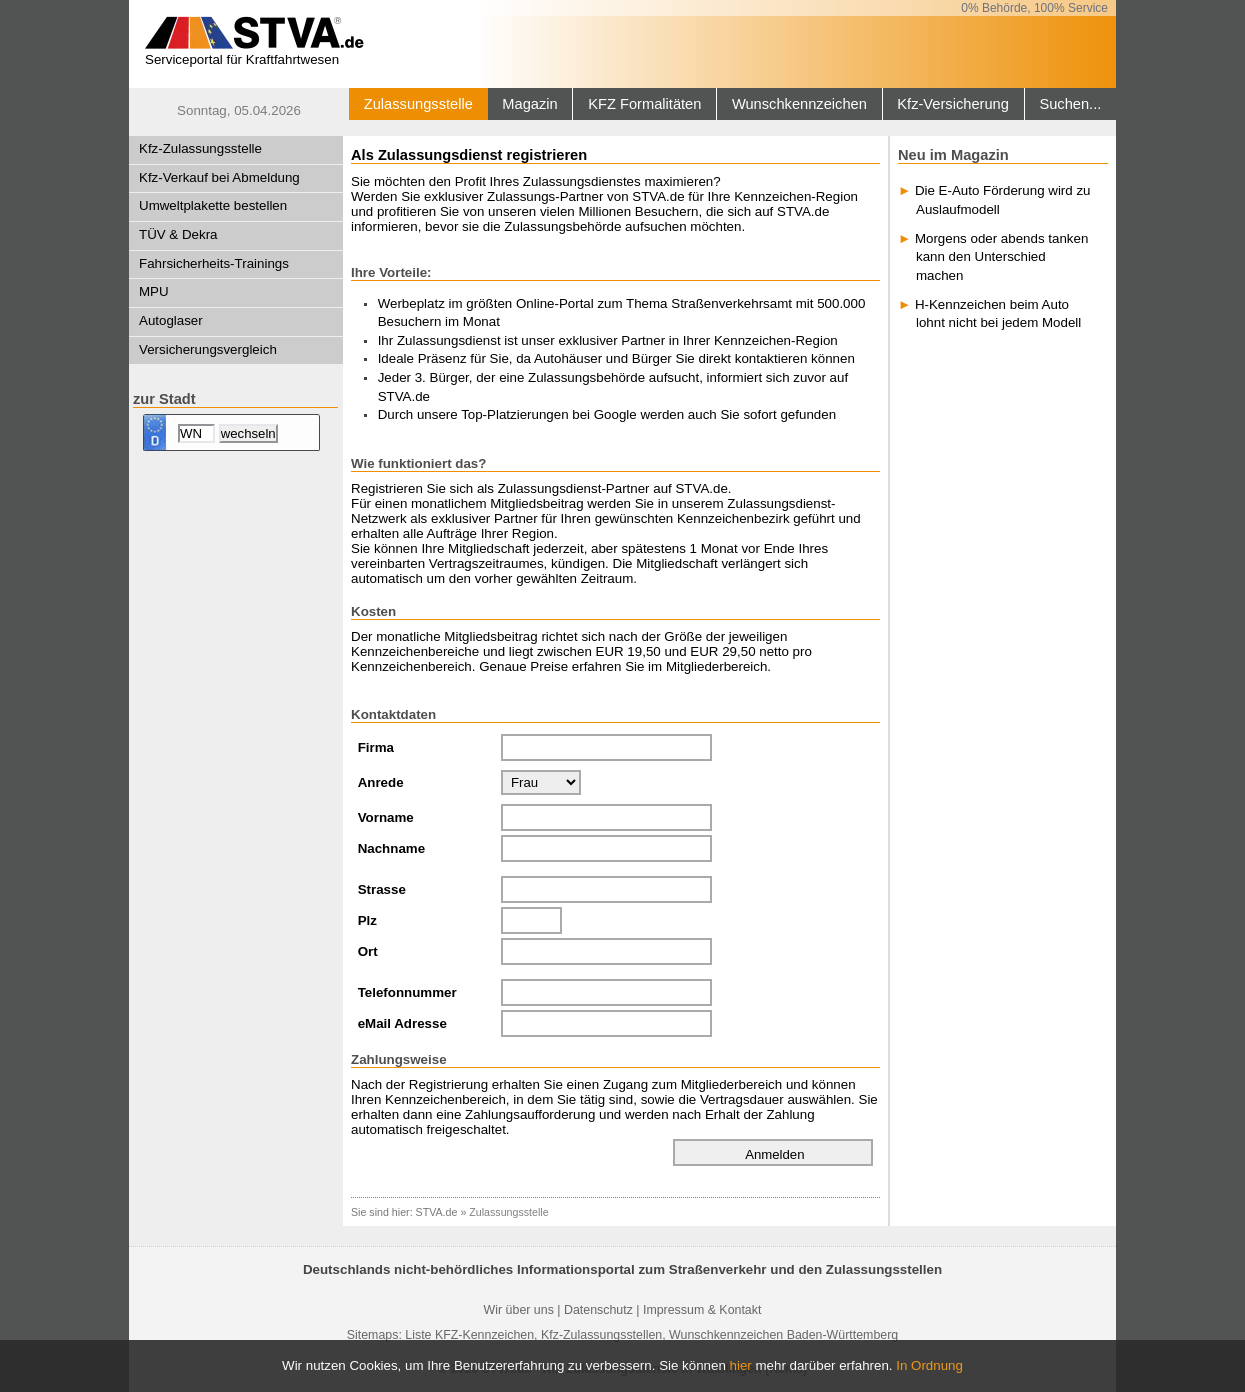 The image size is (1245, 1392). Describe the element at coordinates (402, 1023) in the screenshot. I see `eMail Adresse` at that location.